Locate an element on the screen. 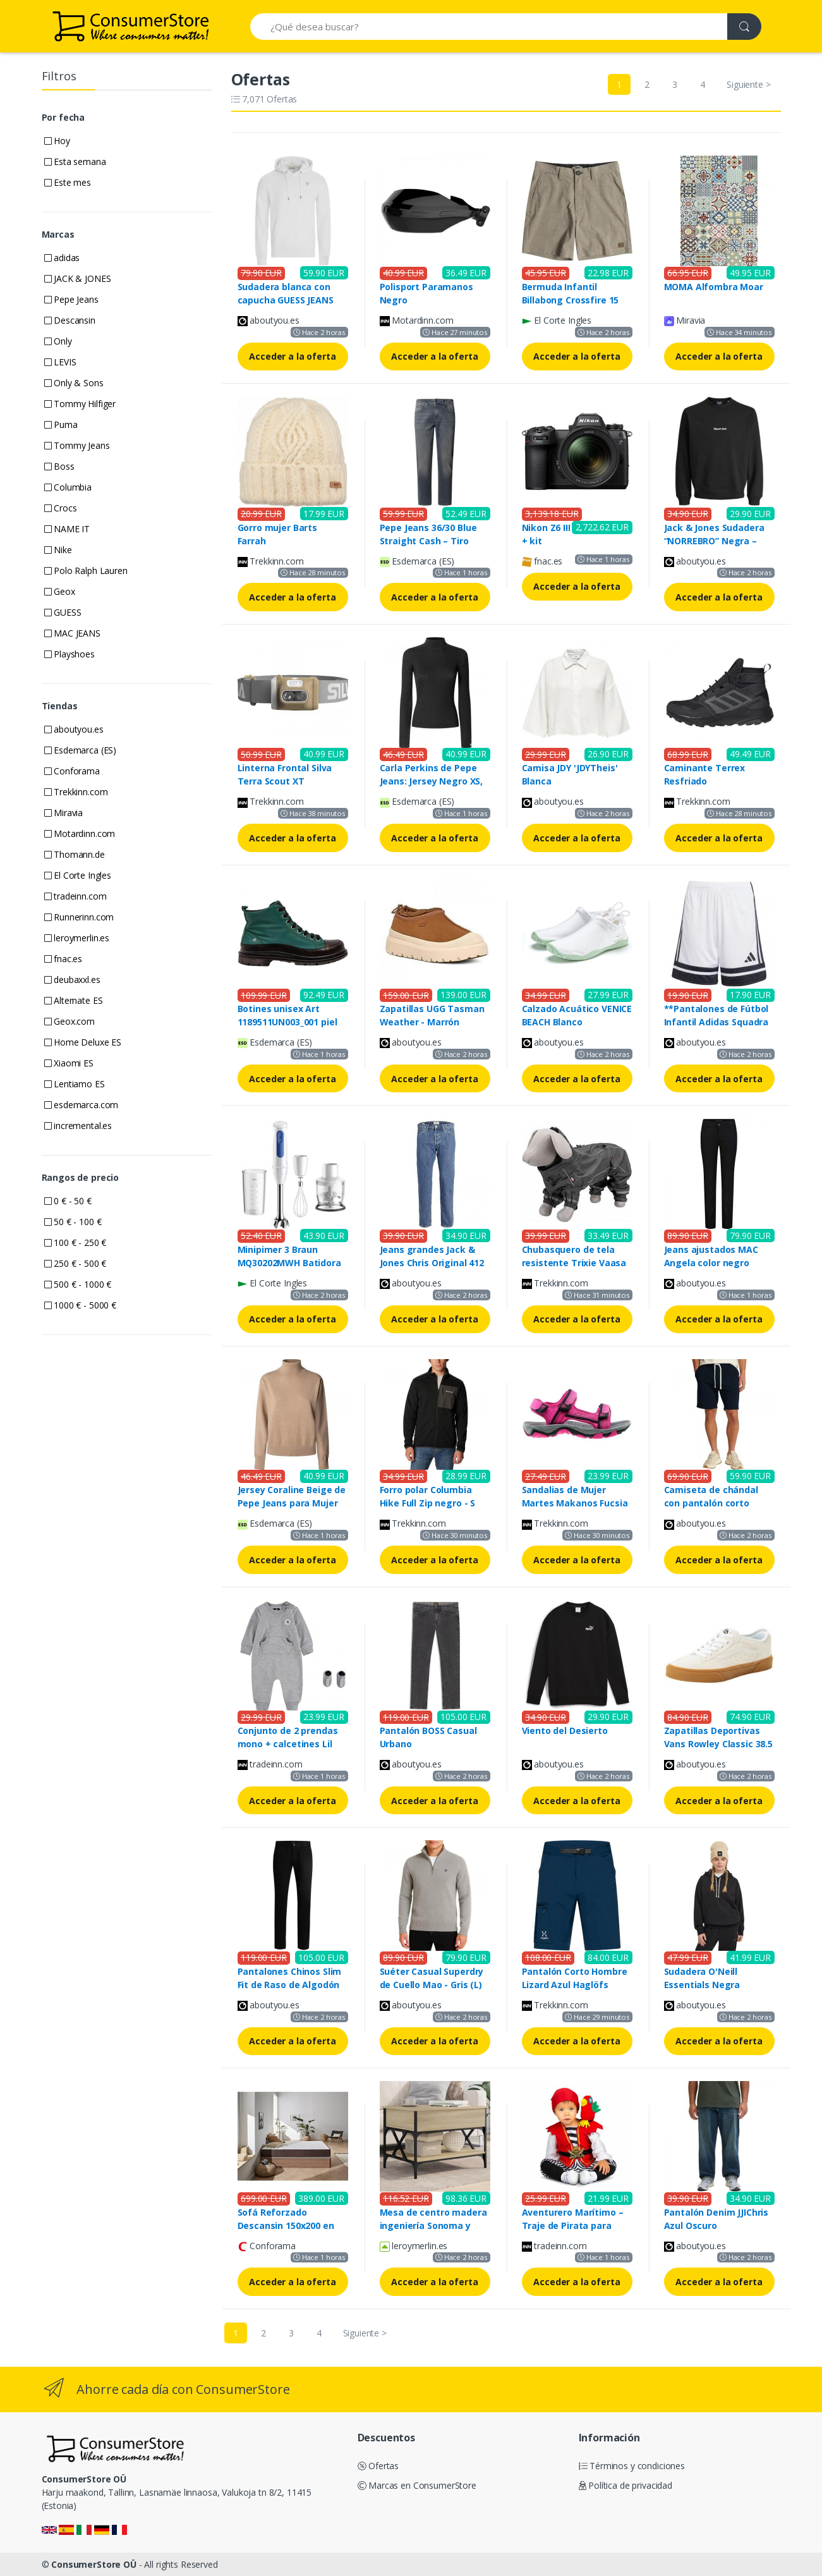  Carla Perkins de Pepe Jeans: Jersey Negro XS, Algodón, Canalé is located at coordinates (431, 781).